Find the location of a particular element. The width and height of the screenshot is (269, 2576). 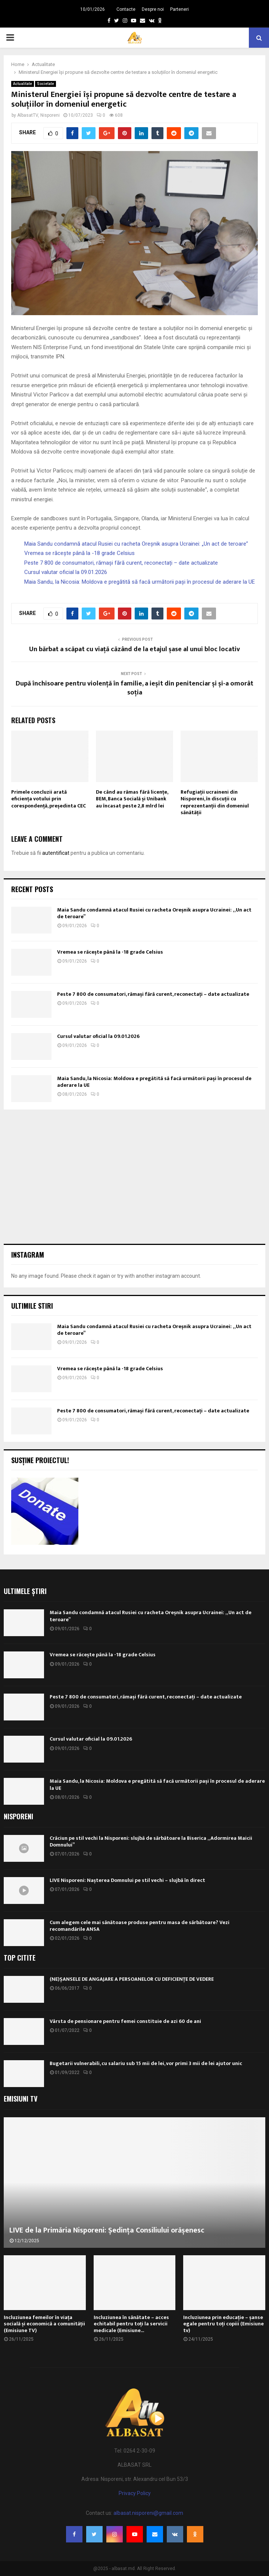

albasat.nisporeni@gmail.com is located at coordinates (148, 2513).